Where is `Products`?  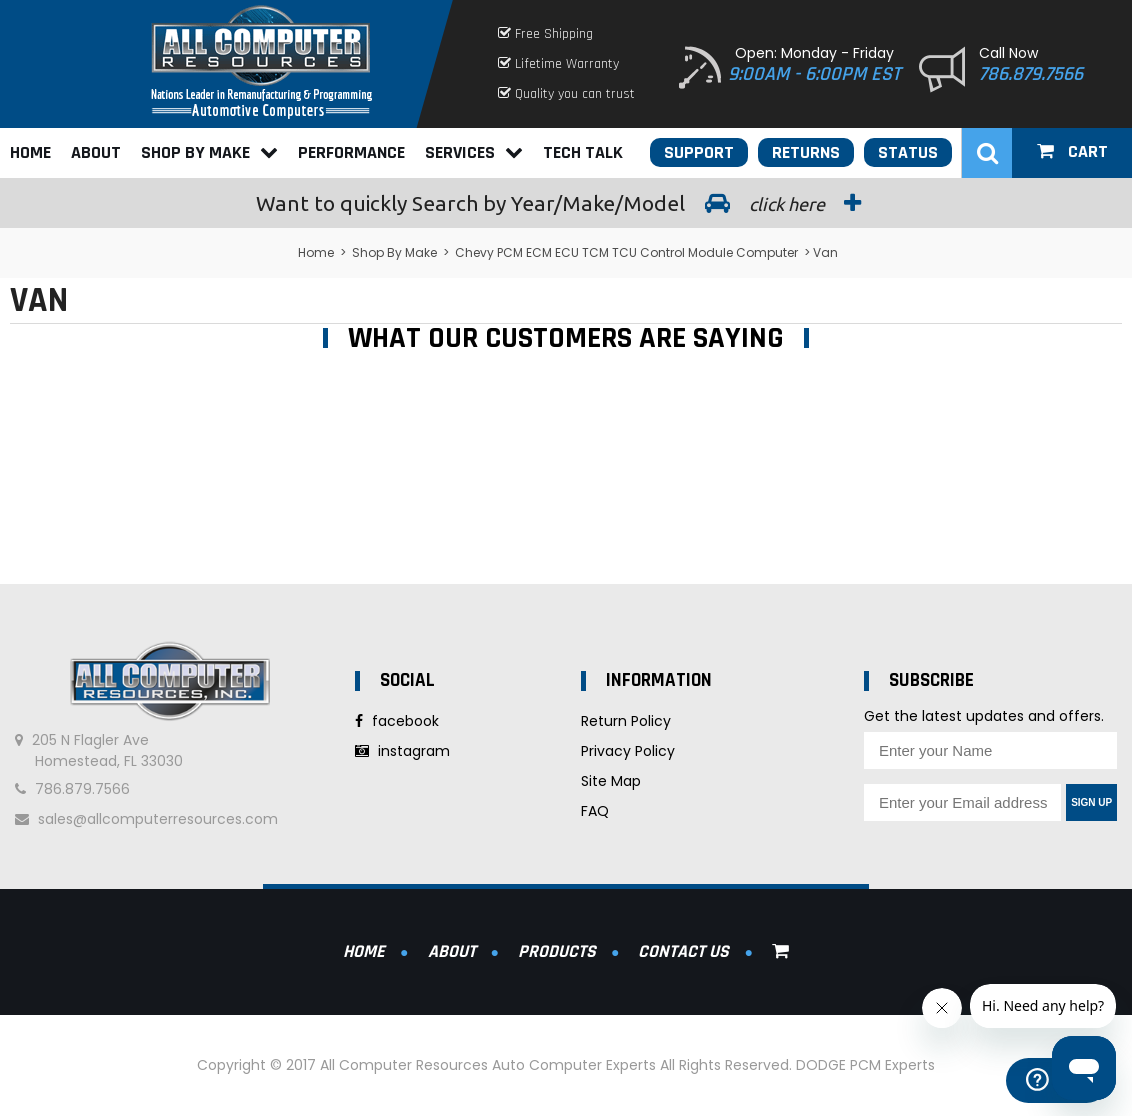
Products is located at coordinates (557, 951).